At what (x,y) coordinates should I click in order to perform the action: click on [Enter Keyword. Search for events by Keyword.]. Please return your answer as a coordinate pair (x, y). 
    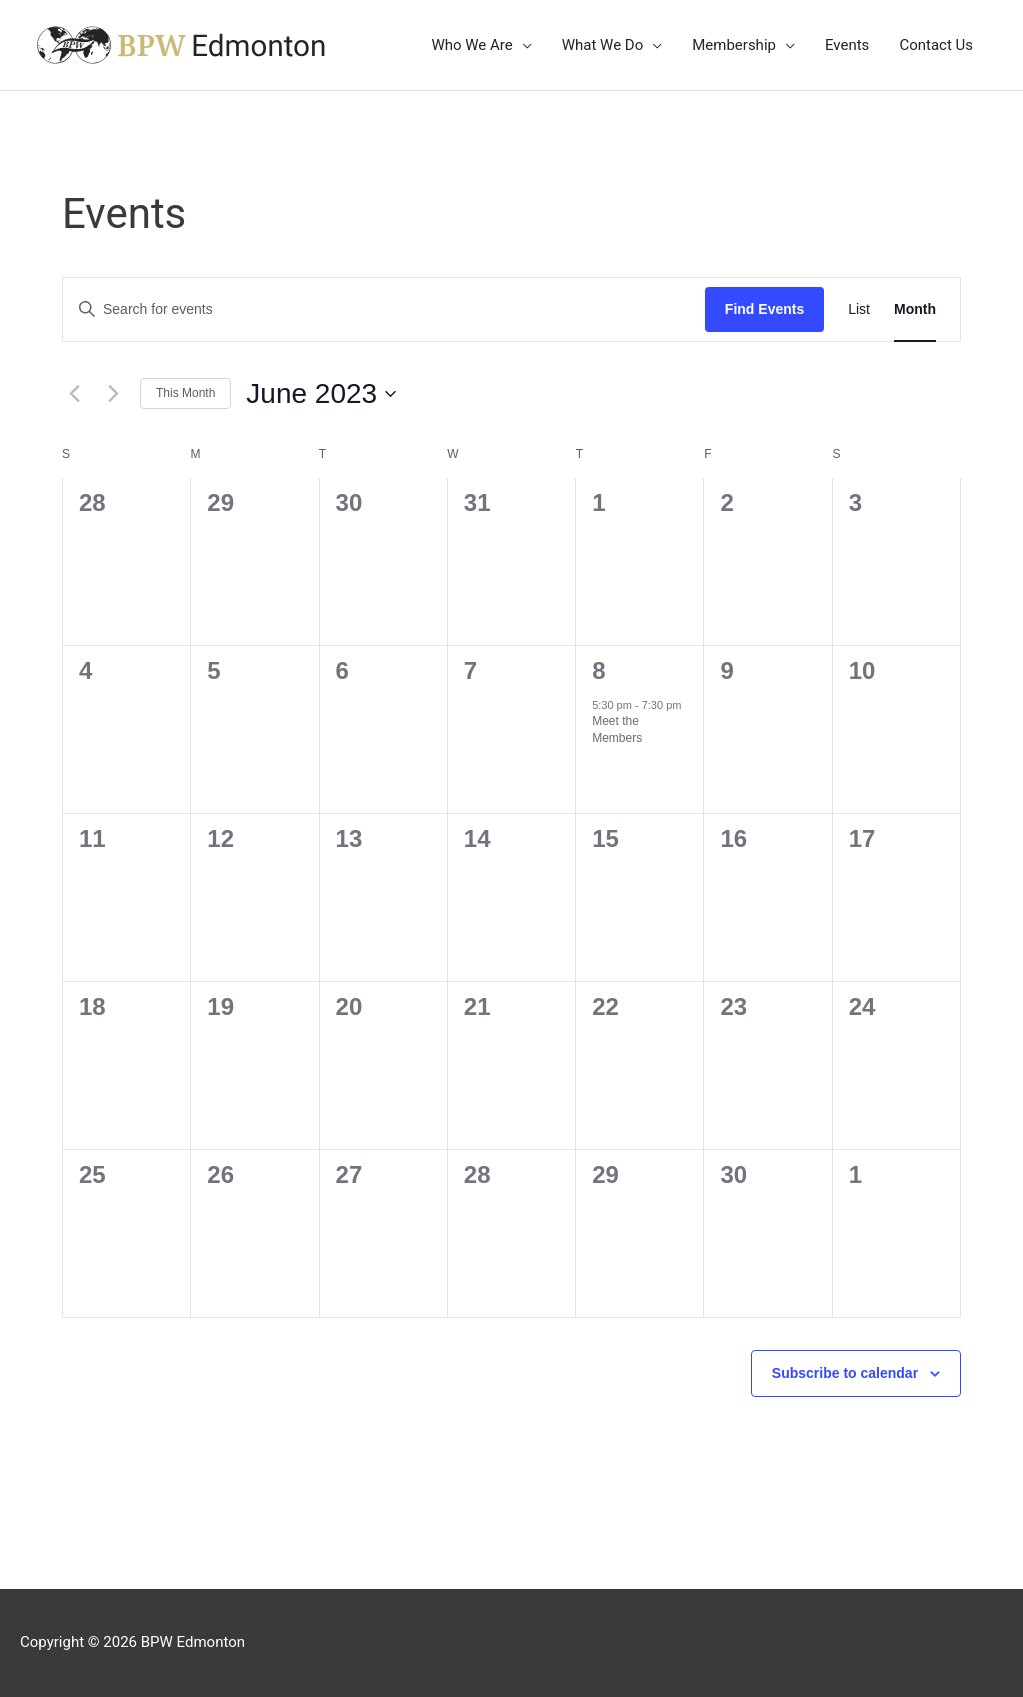
    Looking at the image, I should click on (384, 309).